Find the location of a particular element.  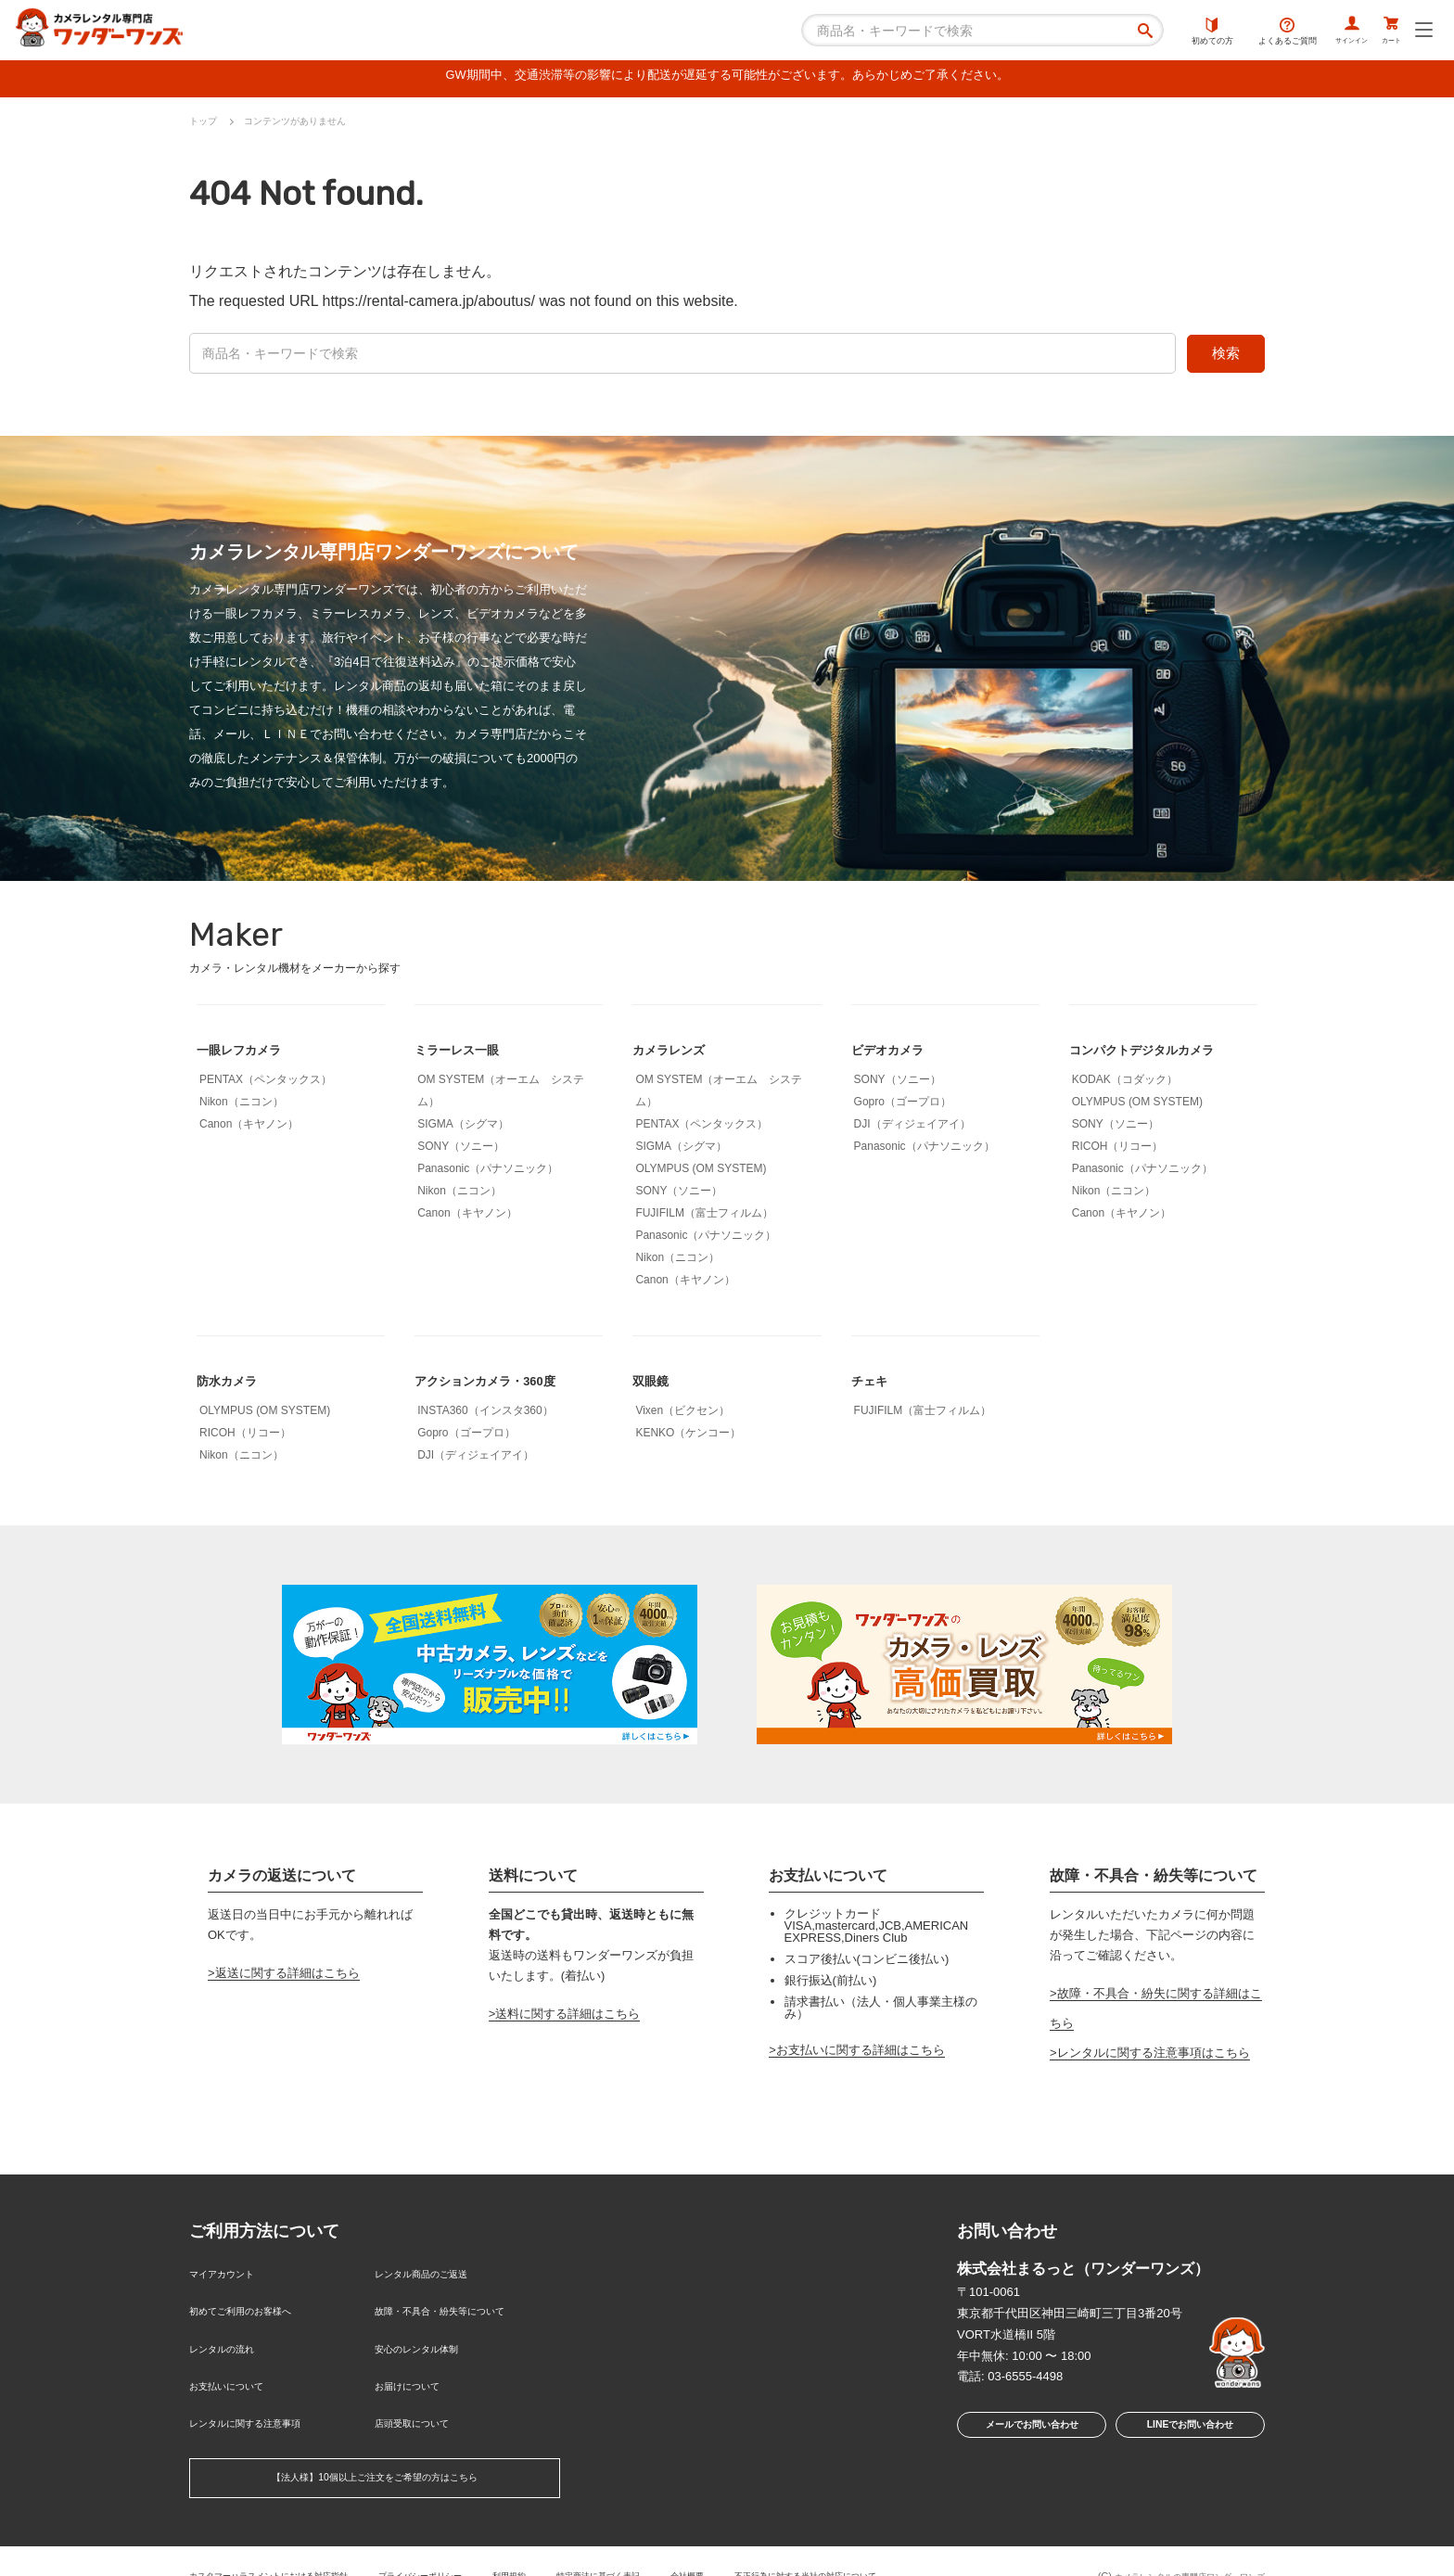

LINEでお問い合わせ is located at coordinates (1190, 2433).